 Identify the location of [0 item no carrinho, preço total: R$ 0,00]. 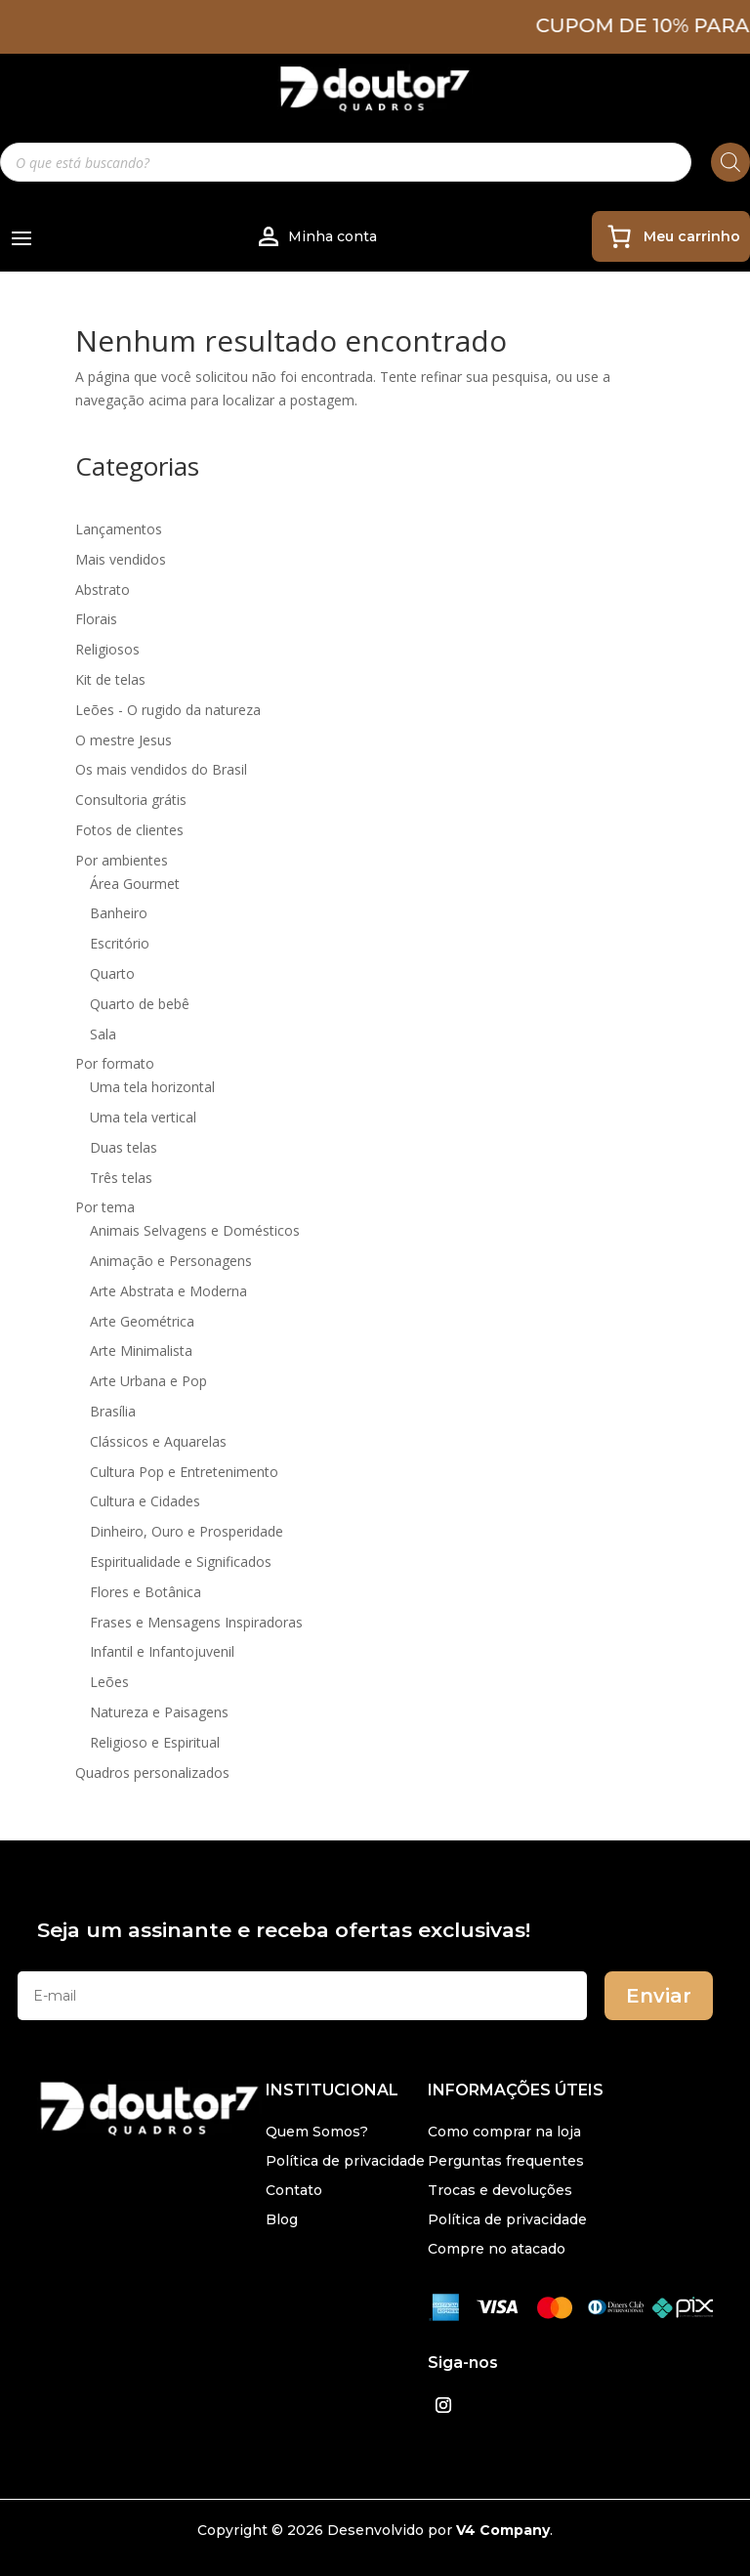
(671, 236).